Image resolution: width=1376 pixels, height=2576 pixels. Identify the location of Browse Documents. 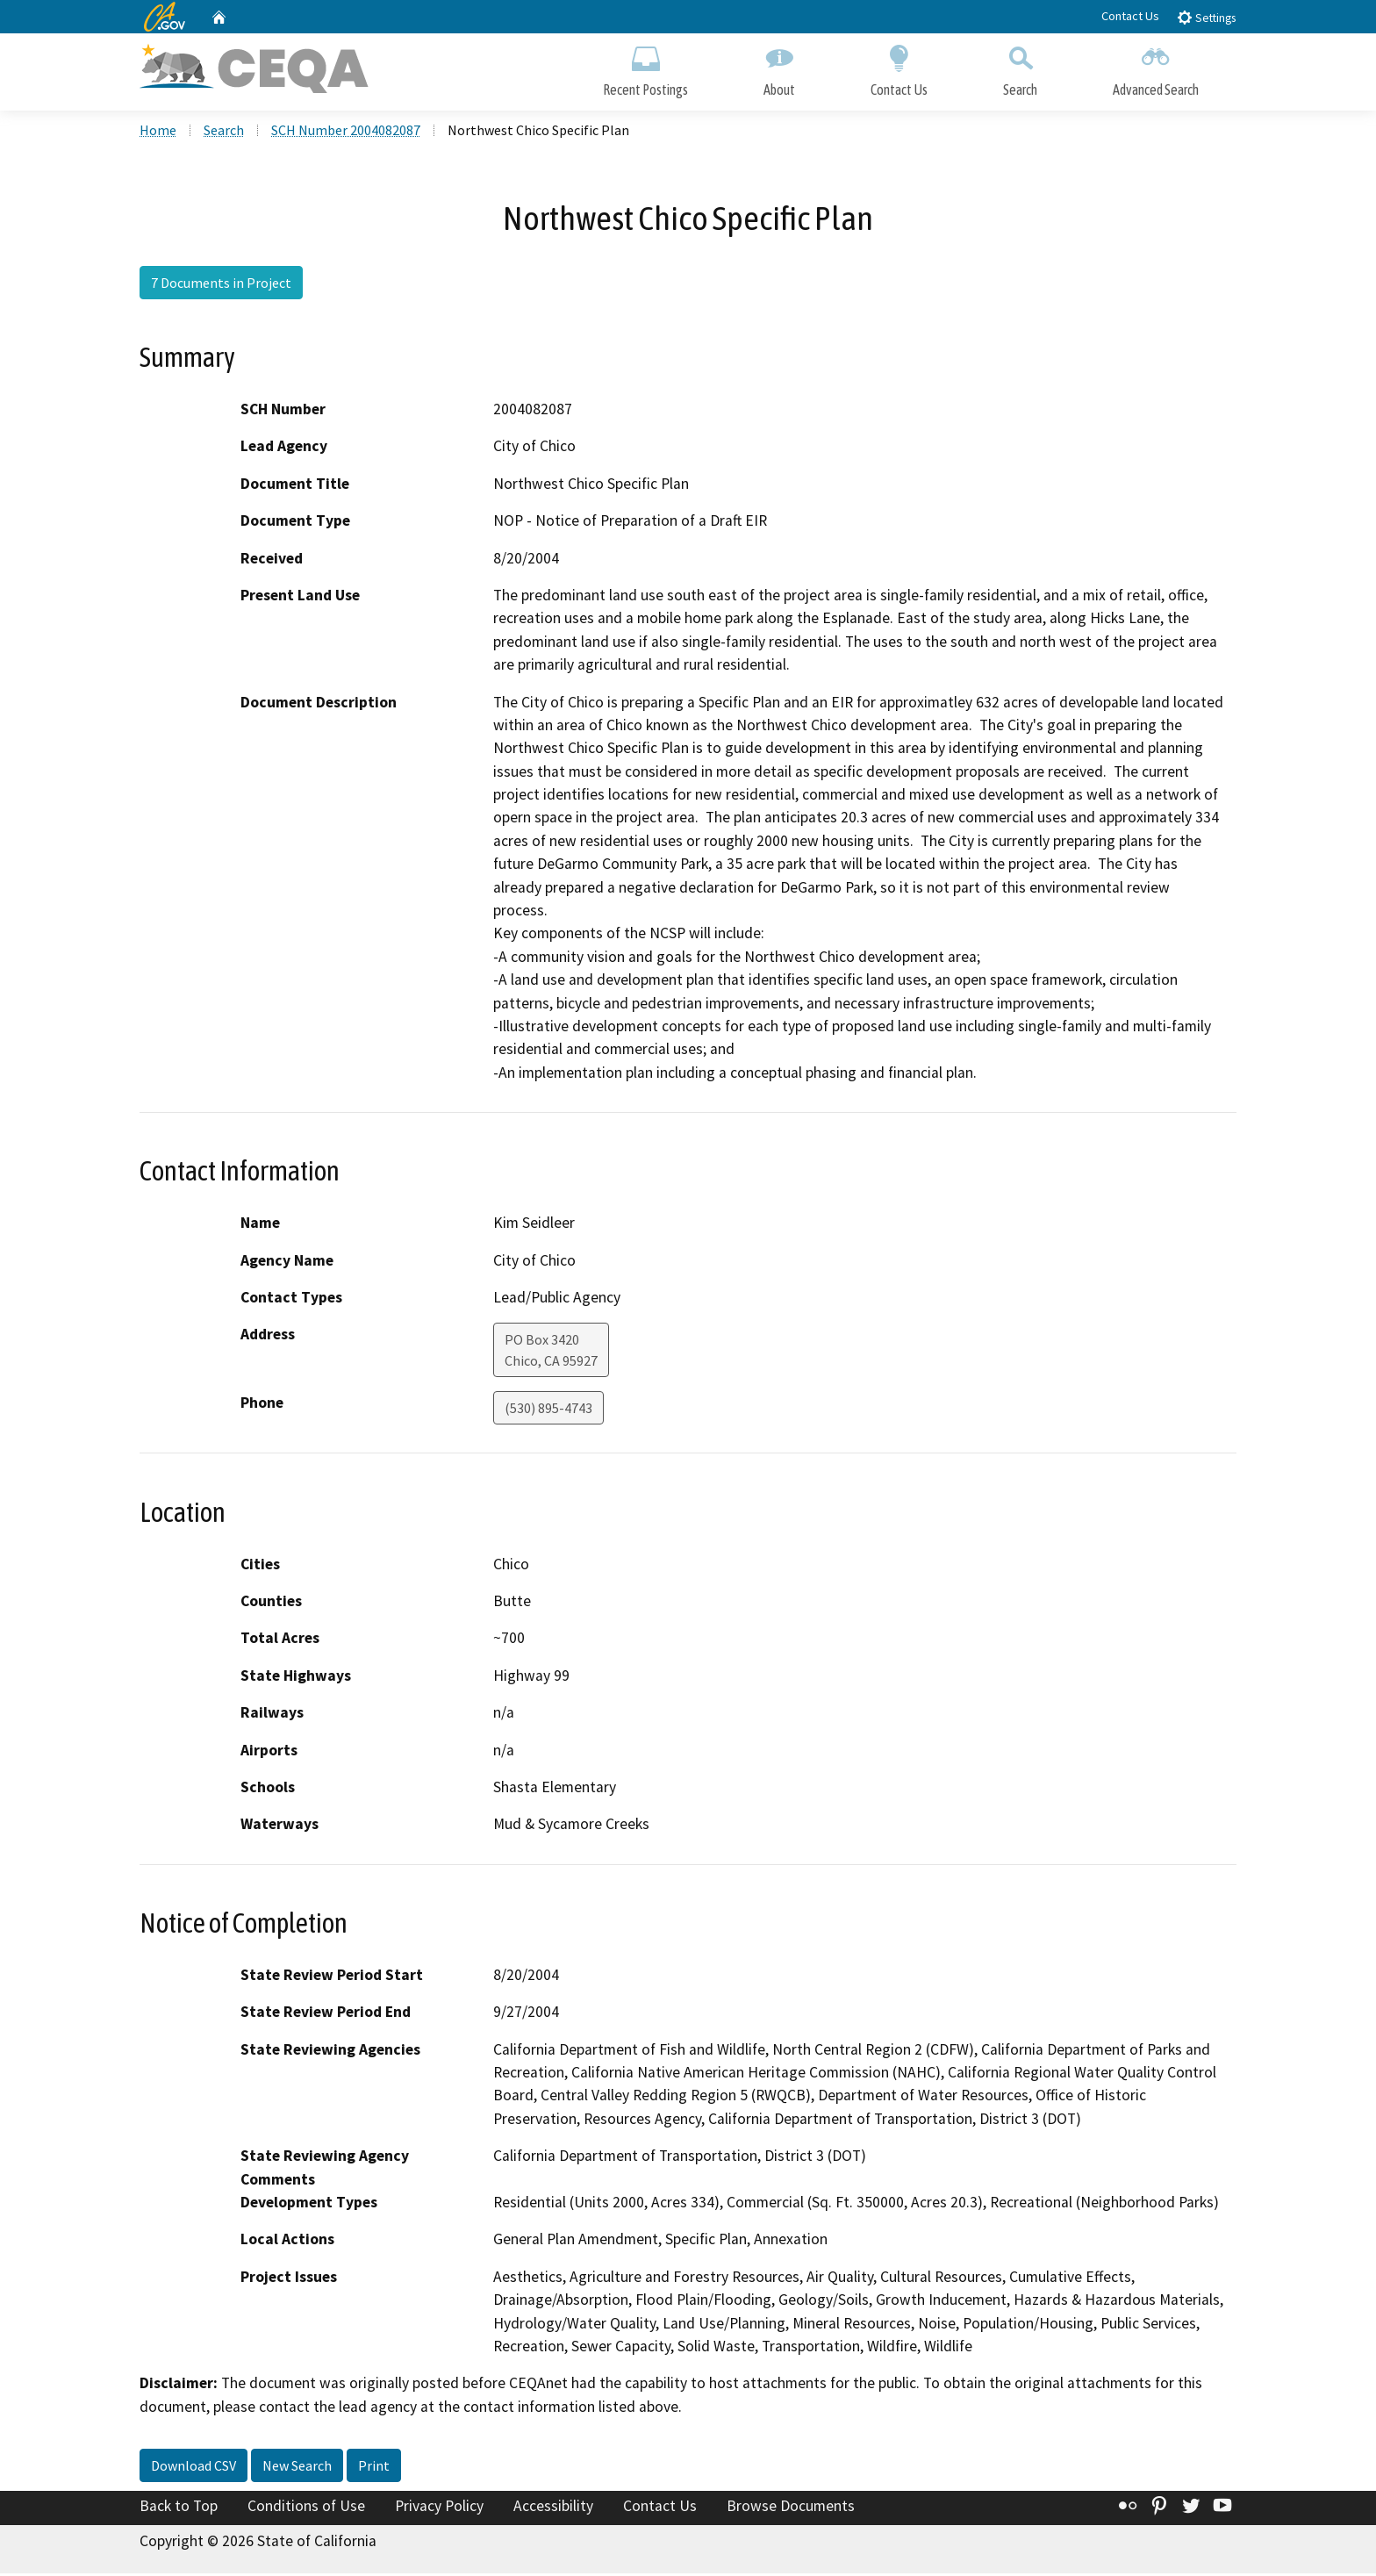
(791, 2509).